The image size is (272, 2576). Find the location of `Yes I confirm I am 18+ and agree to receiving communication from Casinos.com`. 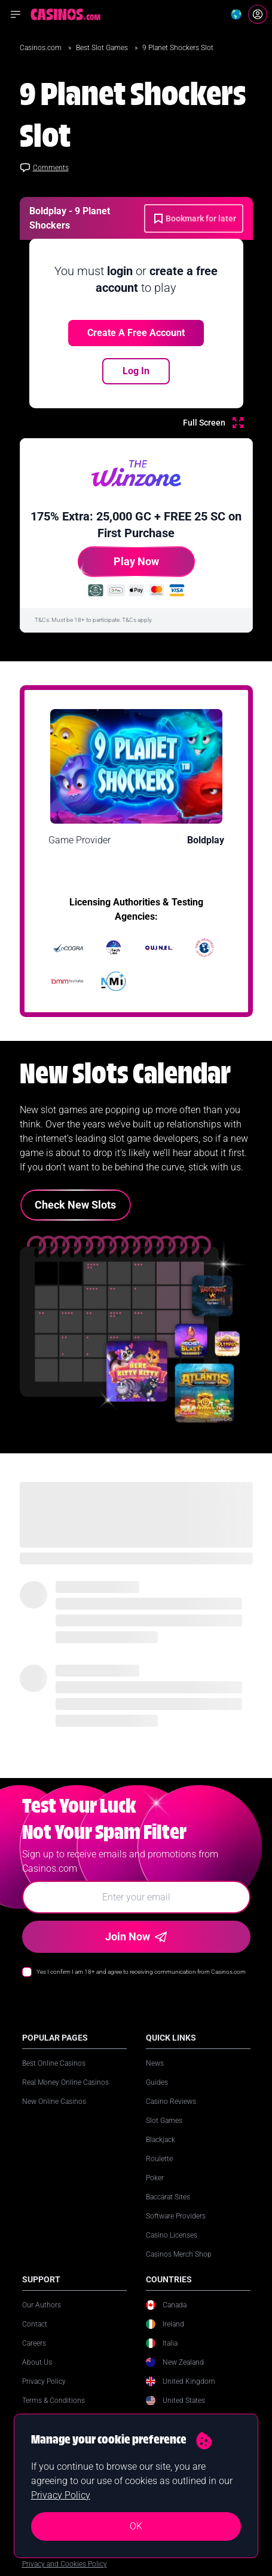

Yes I confirm I am 18+ and agree to receiving communication from Casinos.com is located at coordinates (141, 1971).